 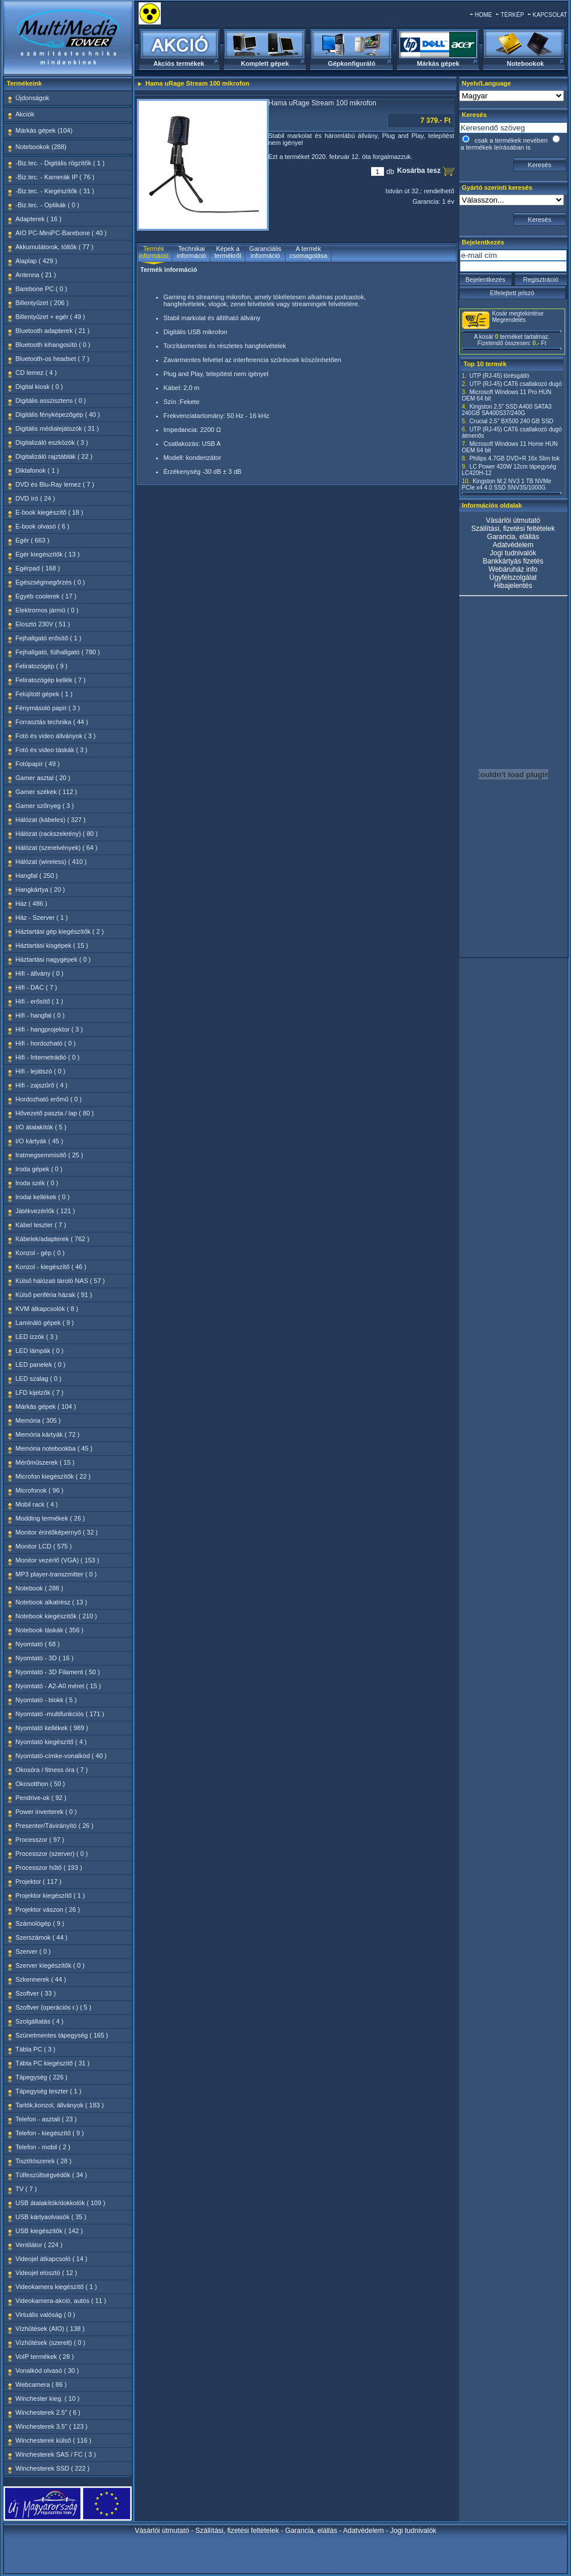 What do you see at coordinates (44, 130) in the screenshot?
I see `Márkás gépek (104)` at bounding box center [44, 130].